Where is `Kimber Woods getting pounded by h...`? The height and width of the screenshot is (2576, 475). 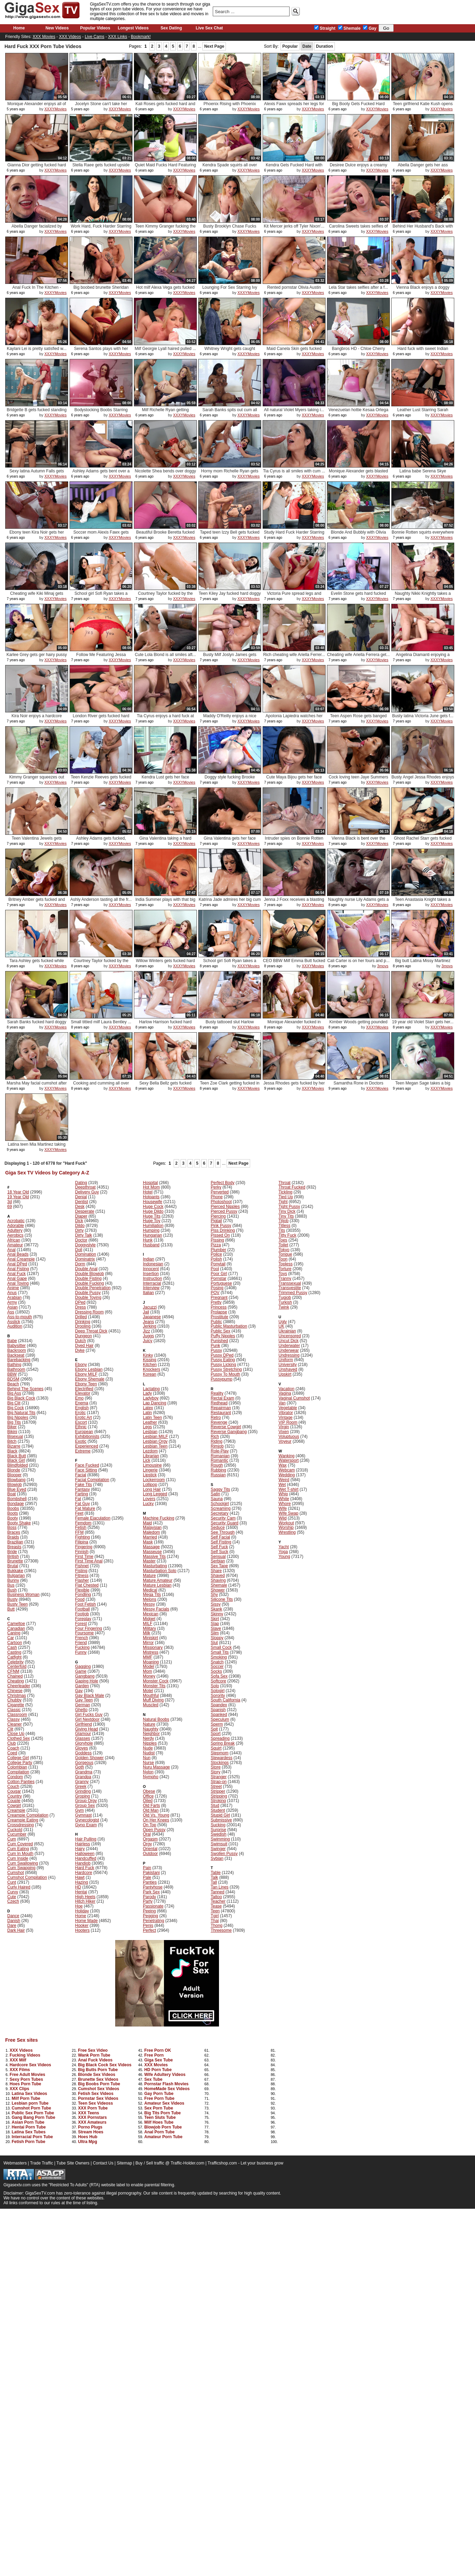 Kimber Woods getting pounded by h... is located at coordinates (358, 1024).